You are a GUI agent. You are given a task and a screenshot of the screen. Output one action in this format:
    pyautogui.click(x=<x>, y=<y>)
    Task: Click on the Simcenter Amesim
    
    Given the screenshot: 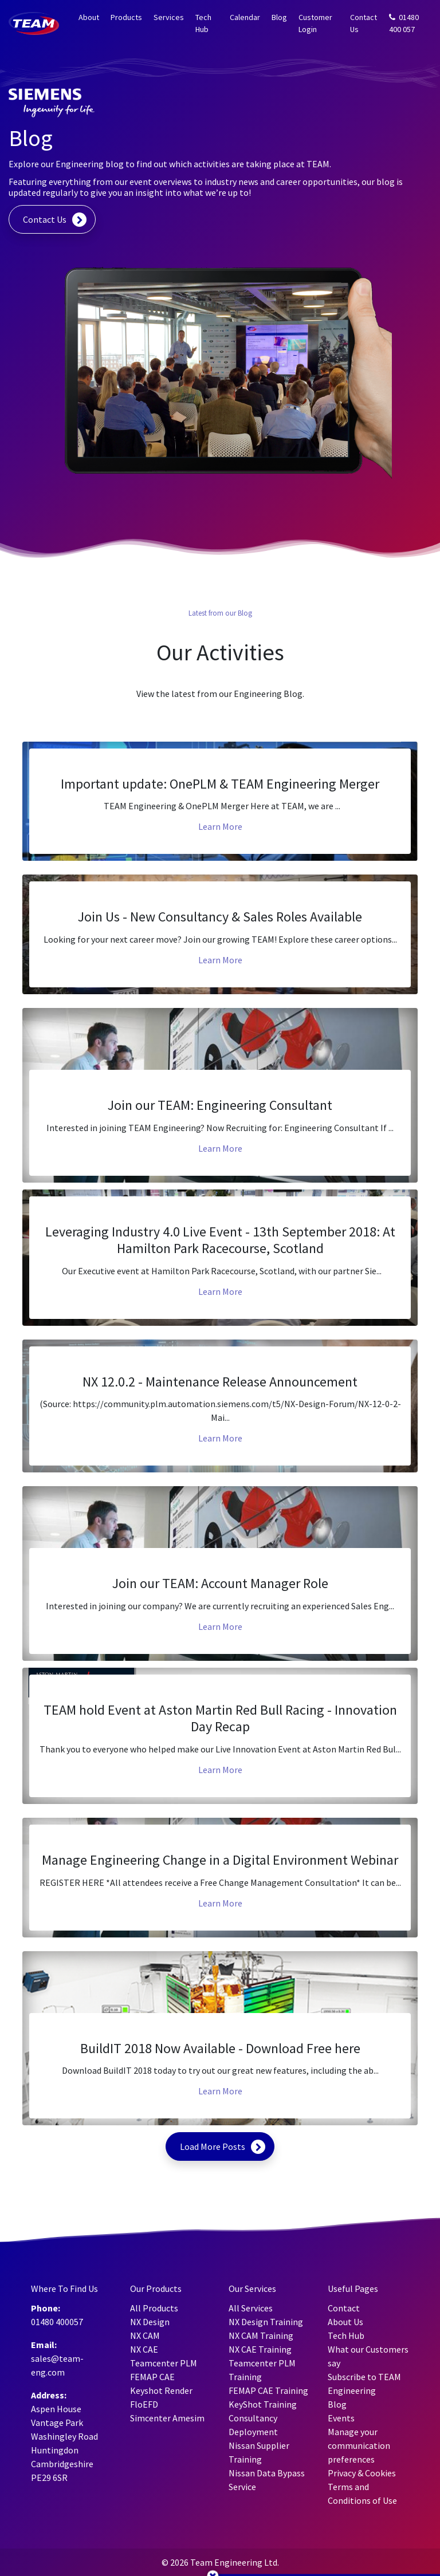 What is the action you would take?
    pyautogui.click(x=167, y=2418)
    